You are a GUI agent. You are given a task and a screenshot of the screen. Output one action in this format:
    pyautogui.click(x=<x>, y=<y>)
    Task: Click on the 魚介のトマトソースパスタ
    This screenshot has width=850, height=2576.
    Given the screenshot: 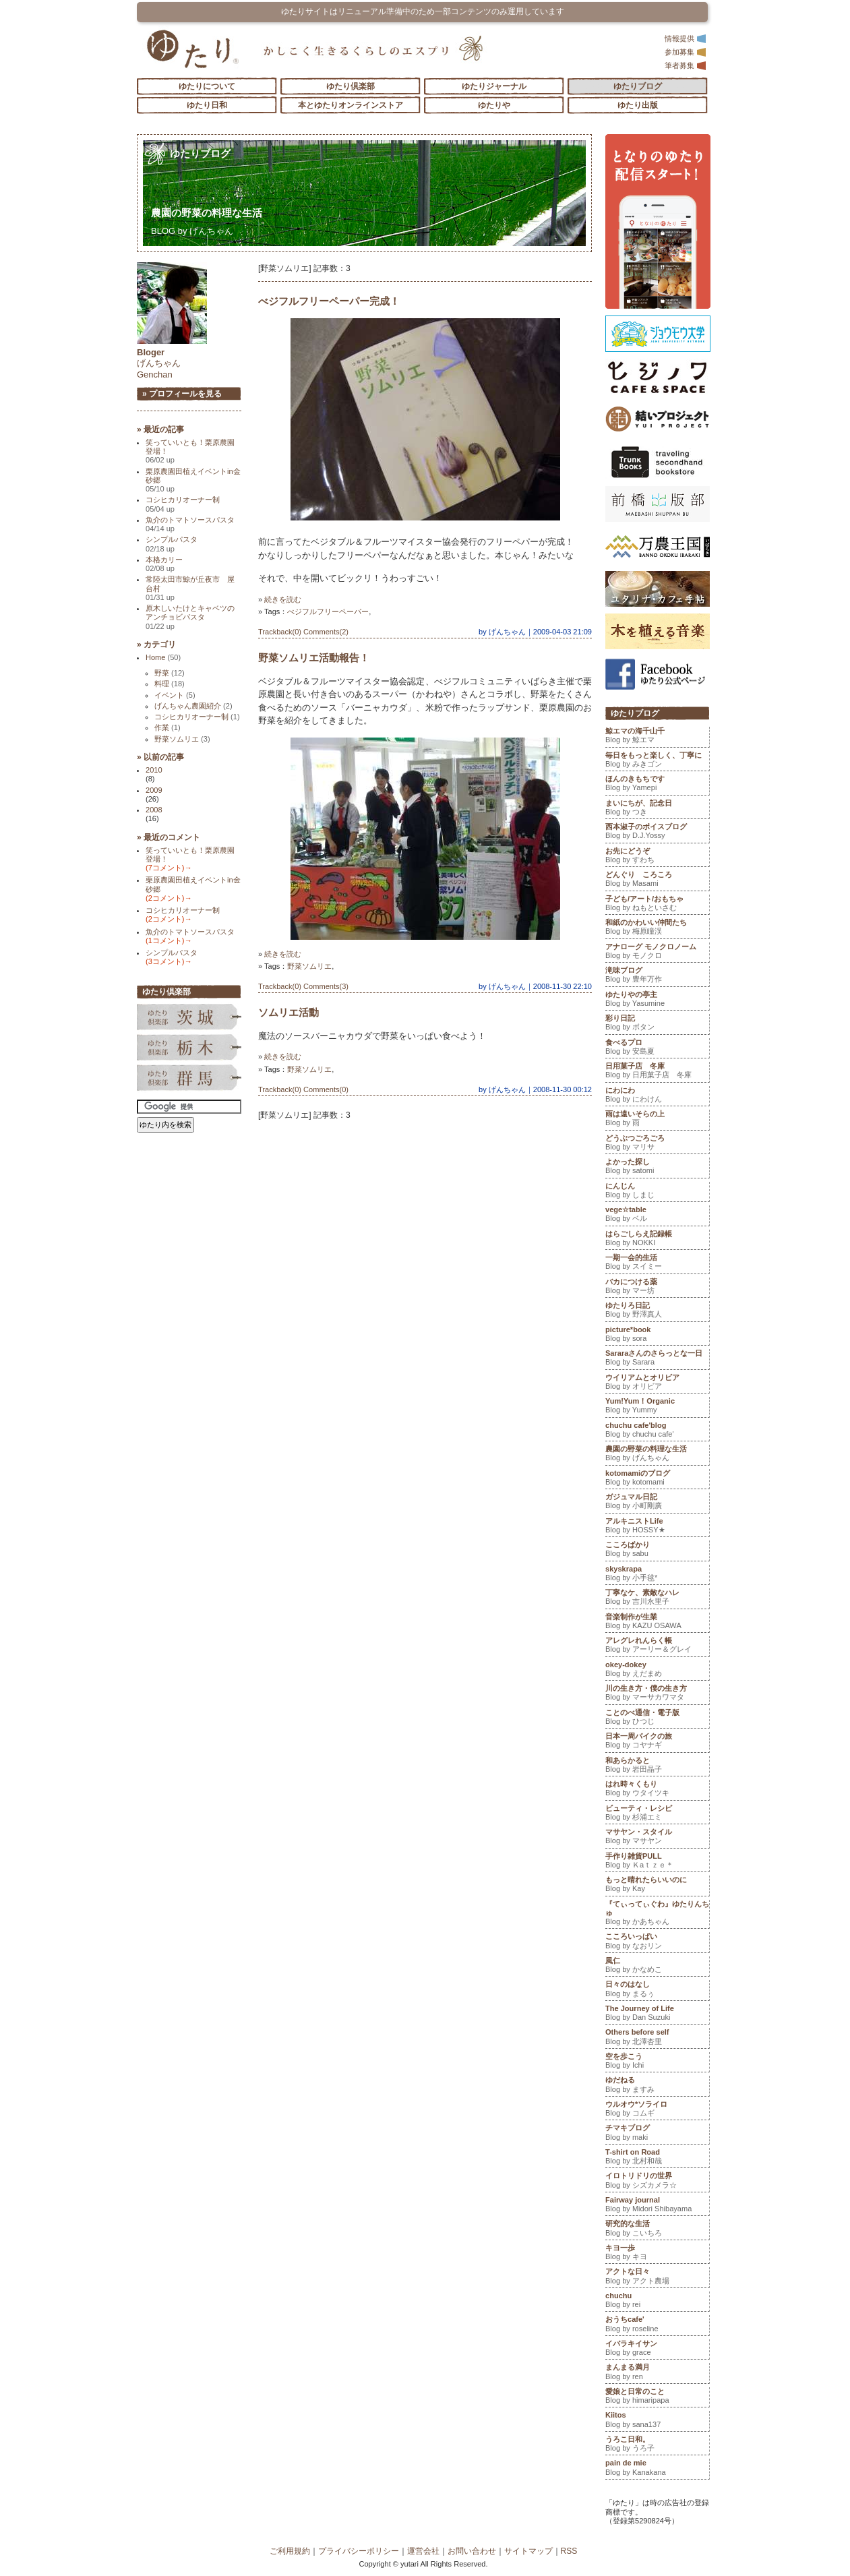 What is the action you would take?
    pyautogui.click(x=190, y=524)
    